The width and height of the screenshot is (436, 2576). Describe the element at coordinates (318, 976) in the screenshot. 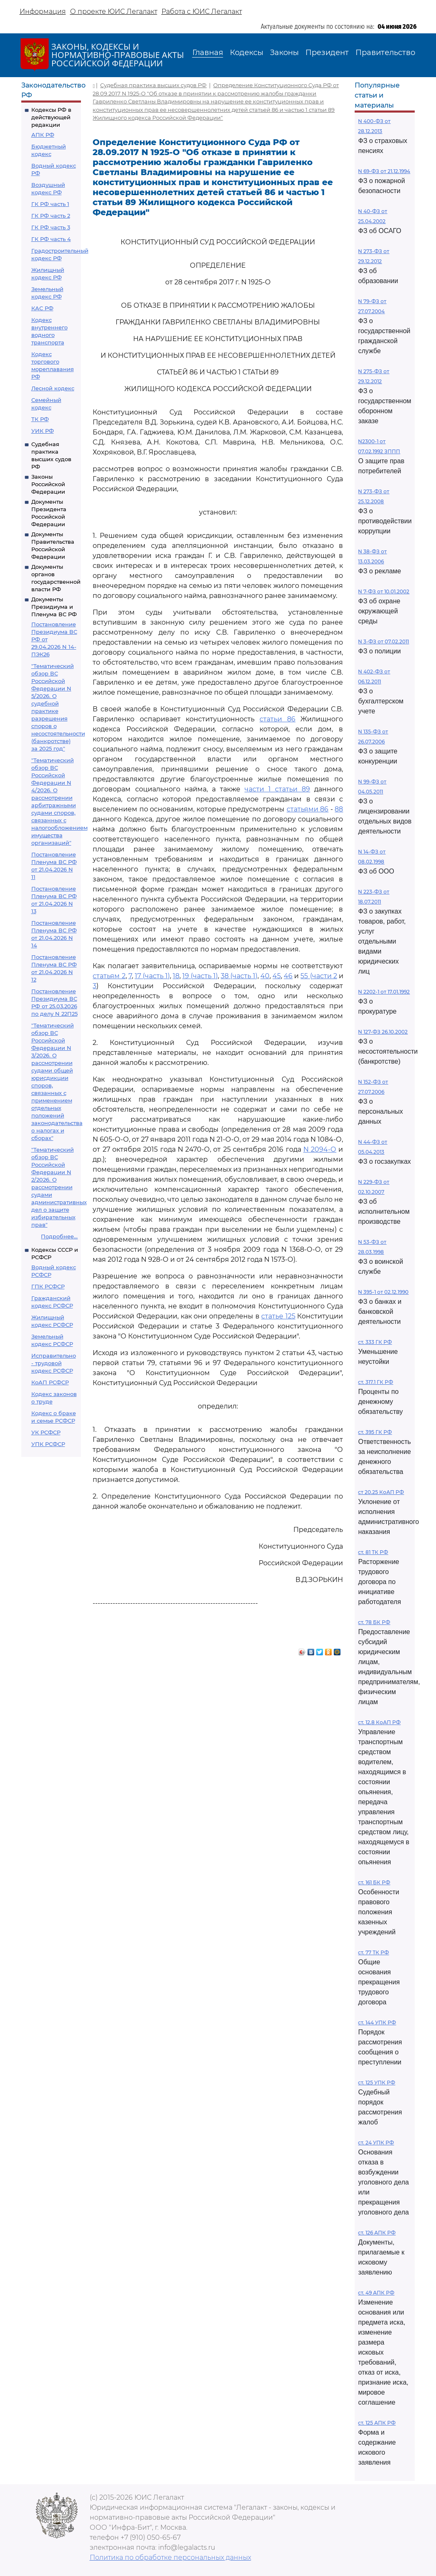

I see `55 (части 2` at that location.